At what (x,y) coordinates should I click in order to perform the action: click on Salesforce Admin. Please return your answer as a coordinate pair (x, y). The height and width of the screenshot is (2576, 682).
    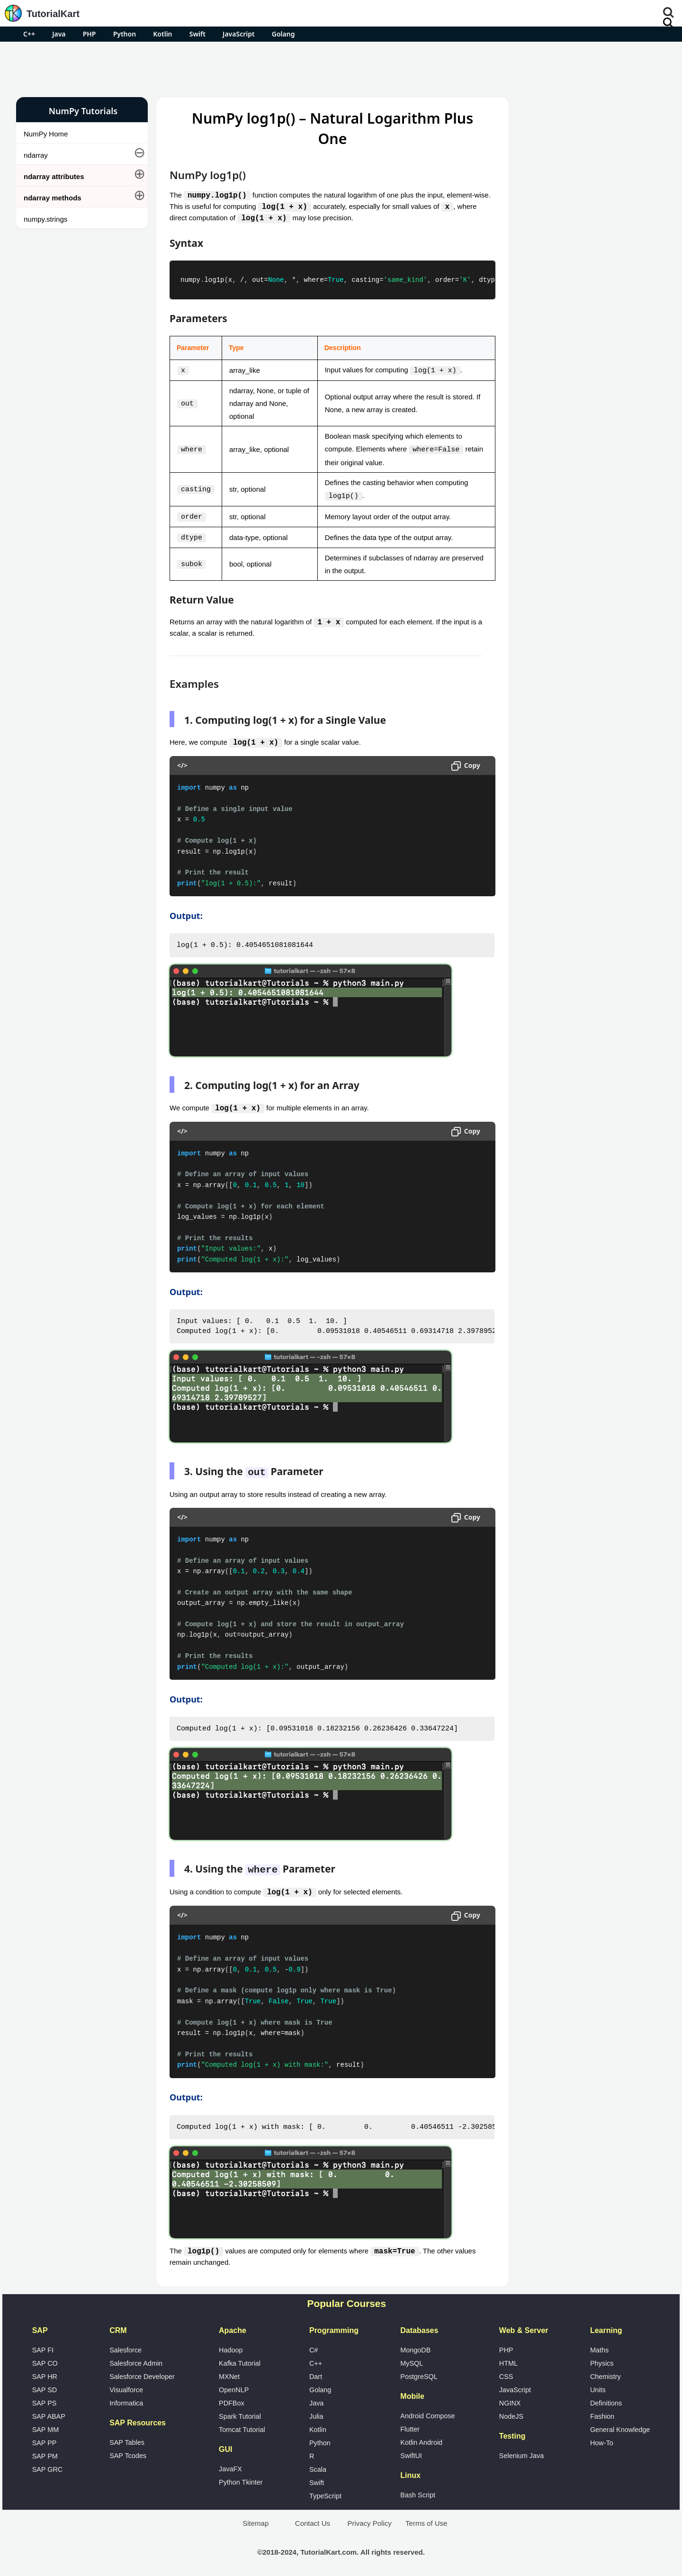
    Looking at the image, I should click on (135, 2358).